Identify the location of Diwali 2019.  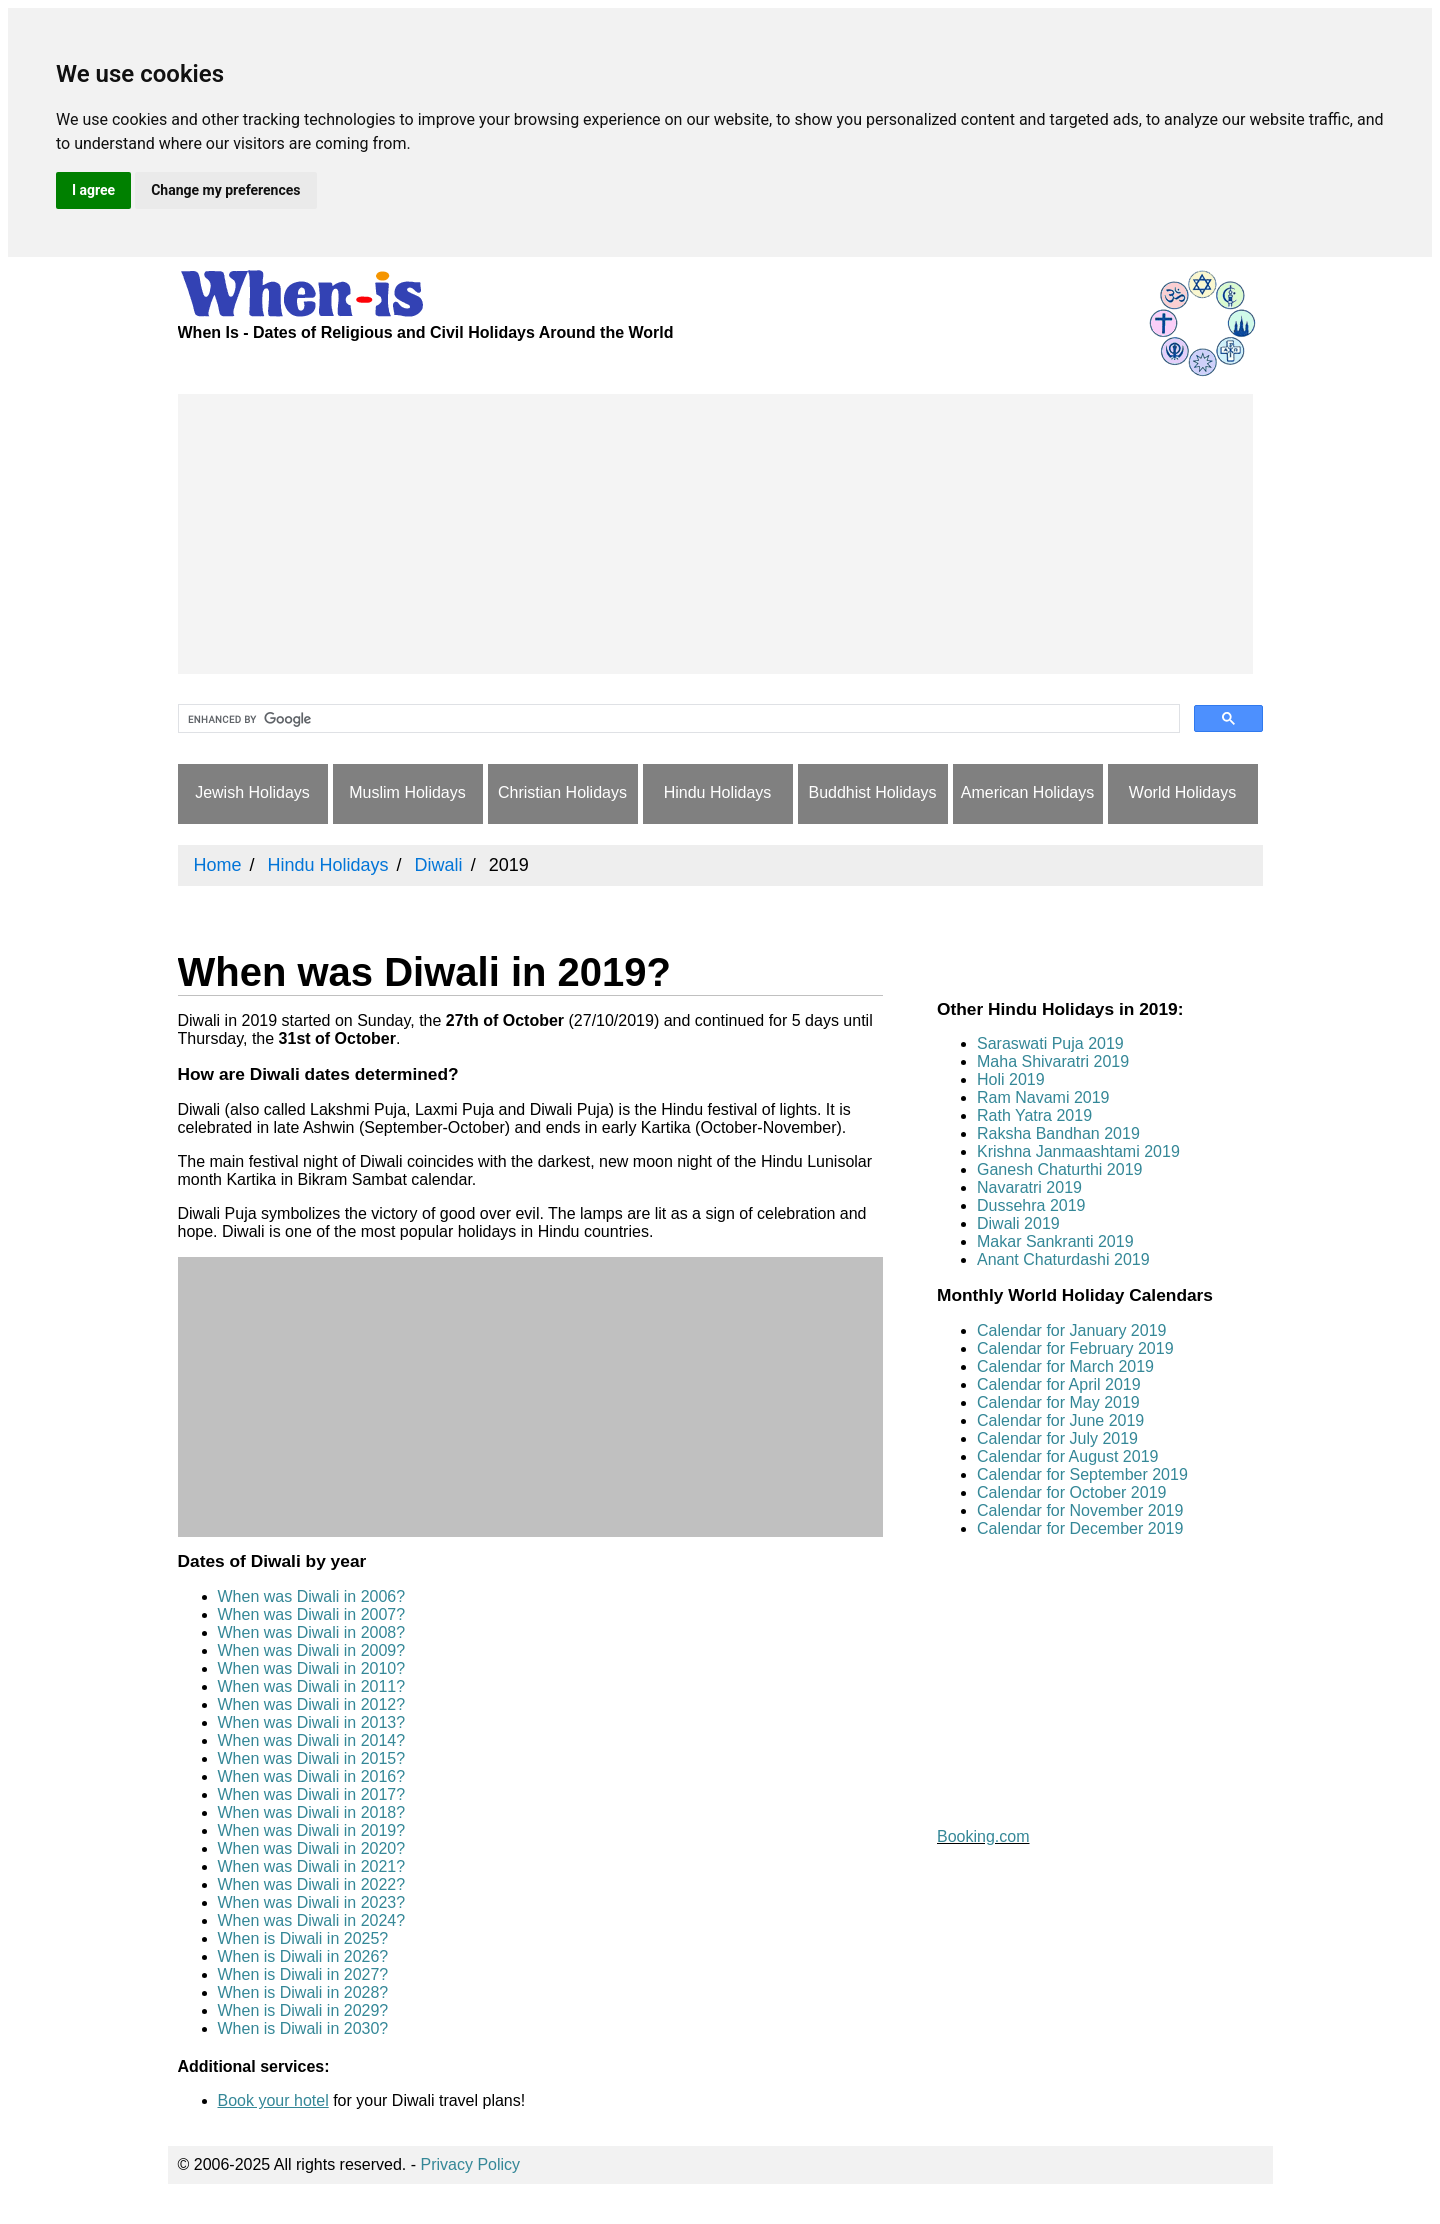
(1018, 1223).